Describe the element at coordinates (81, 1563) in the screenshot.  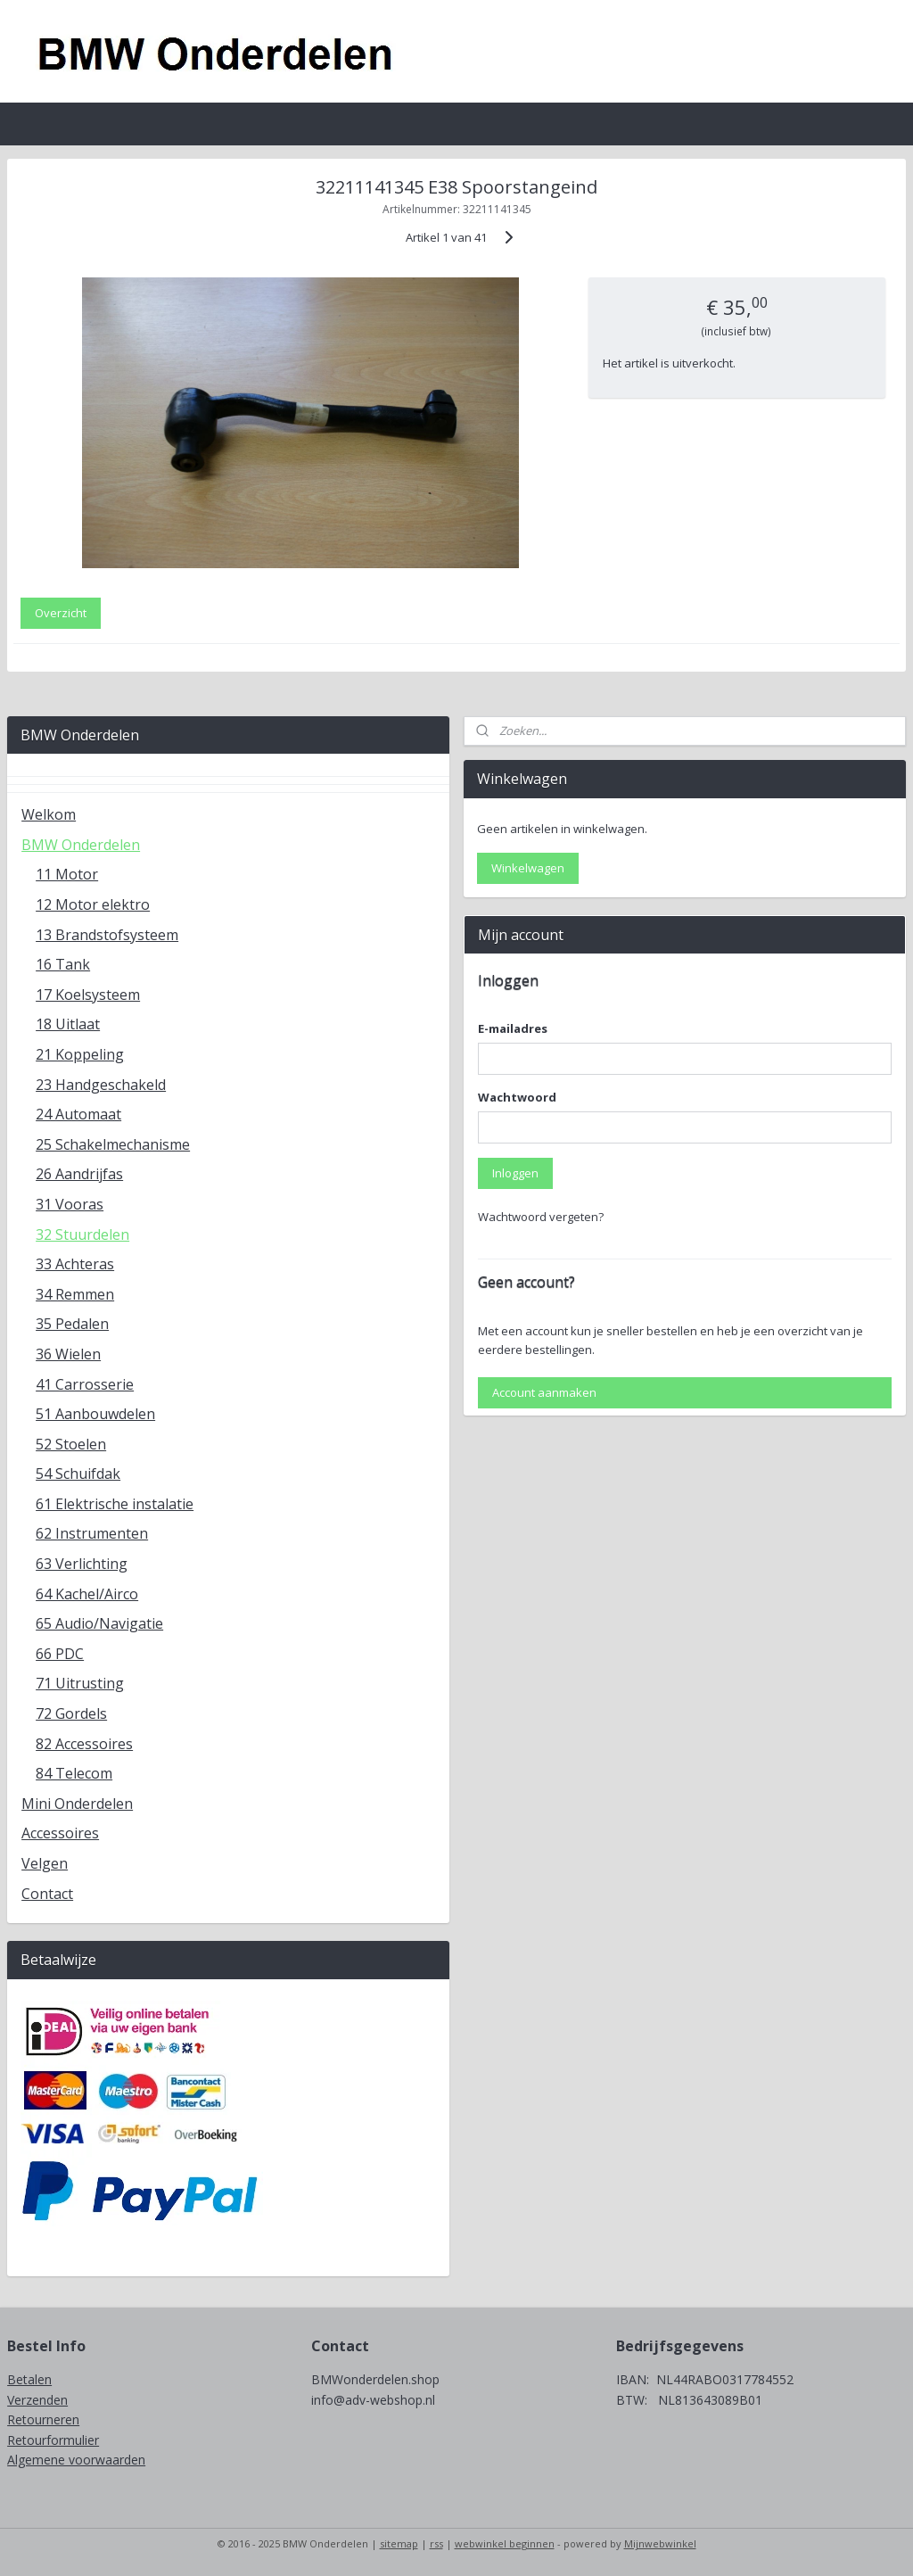
I see `63 Verlichting` at that location.